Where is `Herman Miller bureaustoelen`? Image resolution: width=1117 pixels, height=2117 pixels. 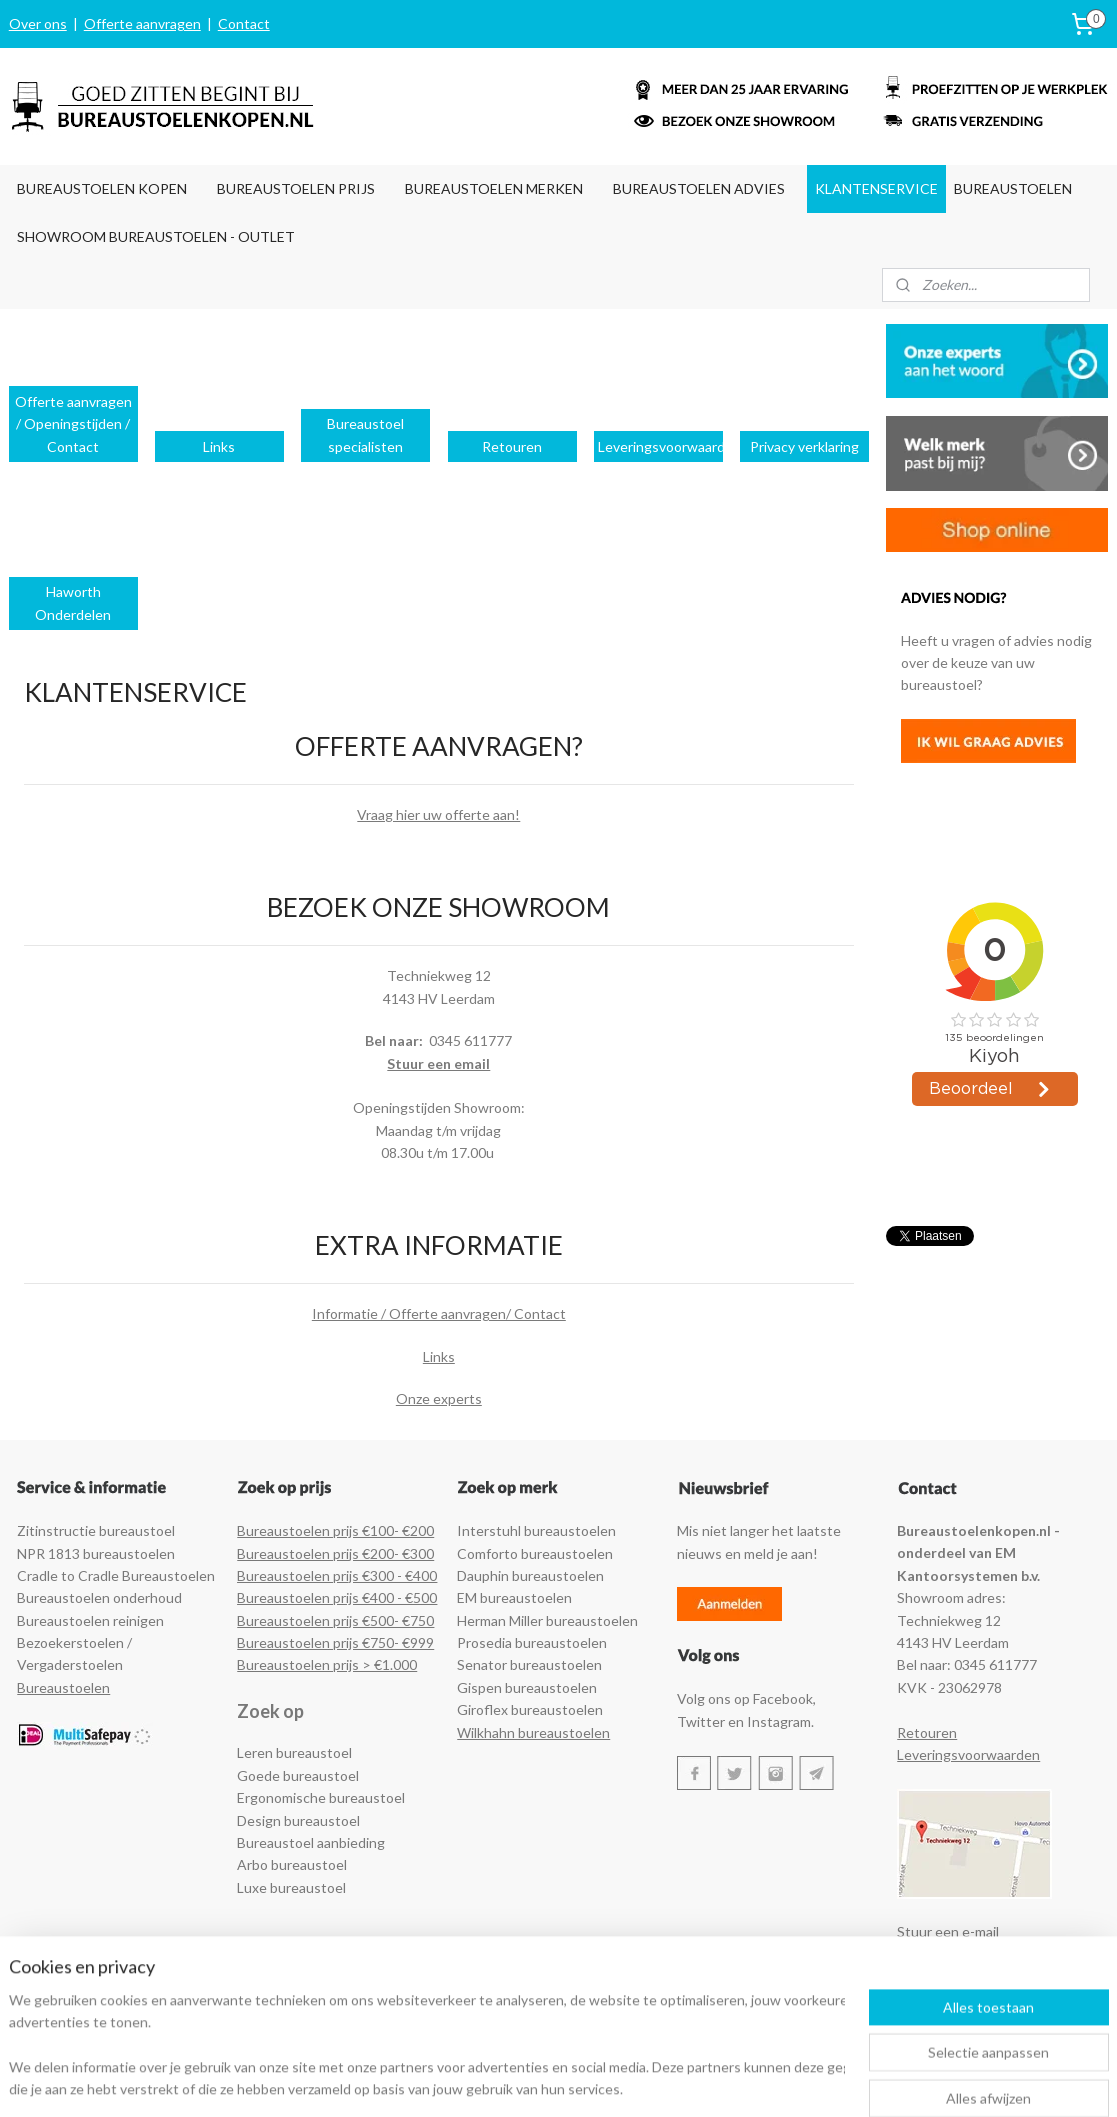 Herman Miller bureaustoelen is located at coordinates (547, 1620).